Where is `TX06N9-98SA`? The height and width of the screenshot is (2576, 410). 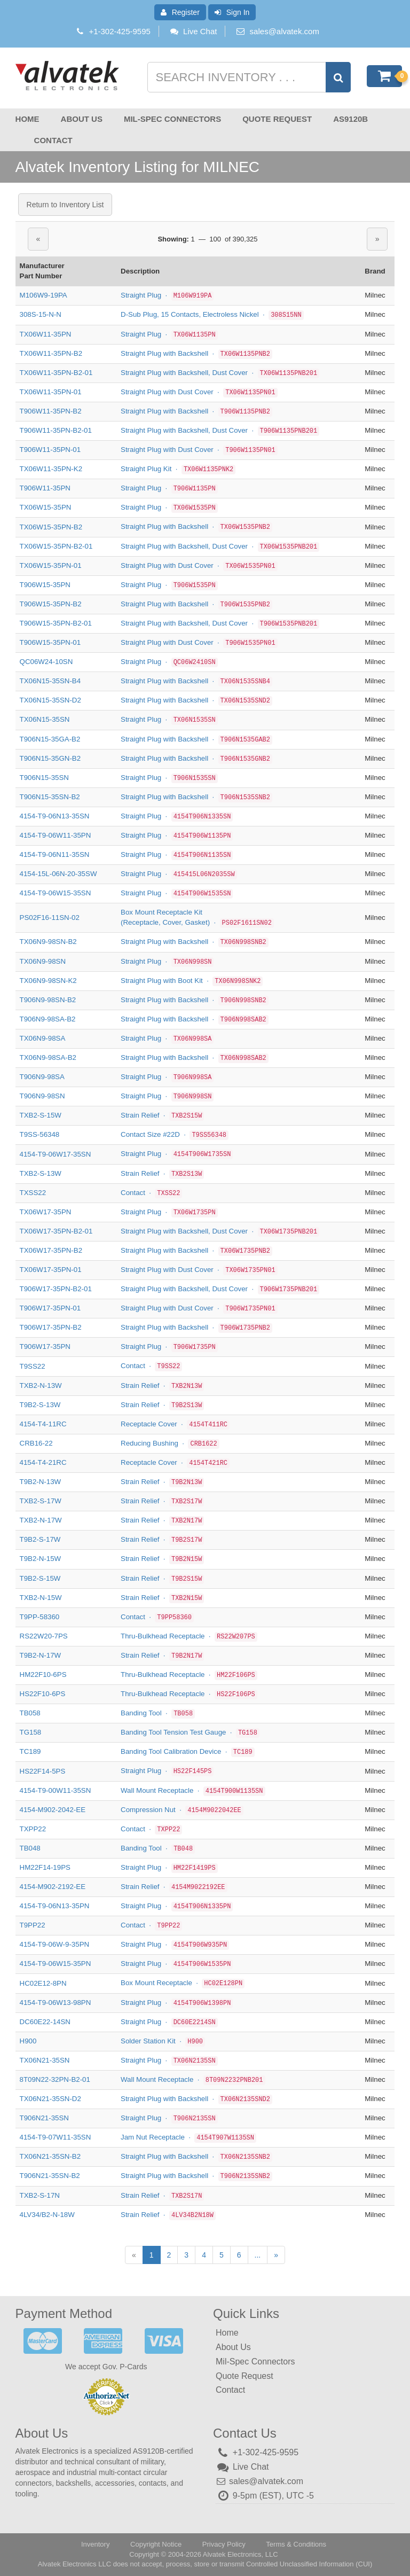 TX06N9-98SA is located at coordinates (43, 1038).